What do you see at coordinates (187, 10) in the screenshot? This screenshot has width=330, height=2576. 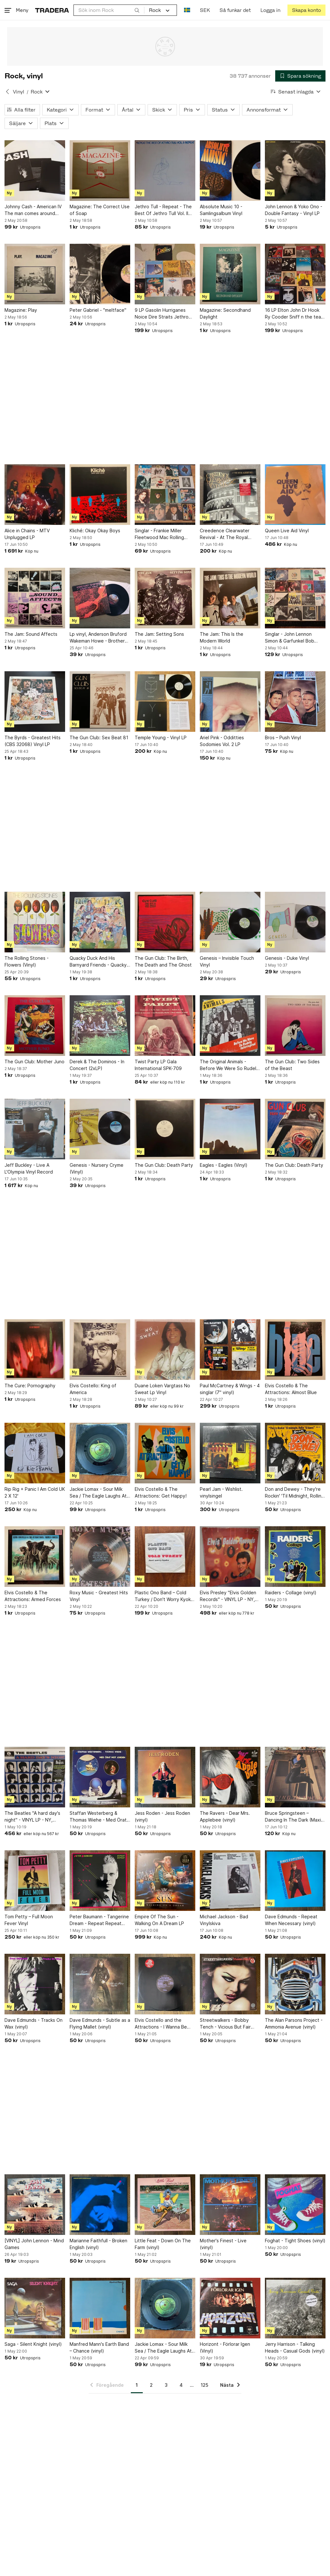 I see `[Nuvarande språk är Svenska]` at bounding box center [187, 10].